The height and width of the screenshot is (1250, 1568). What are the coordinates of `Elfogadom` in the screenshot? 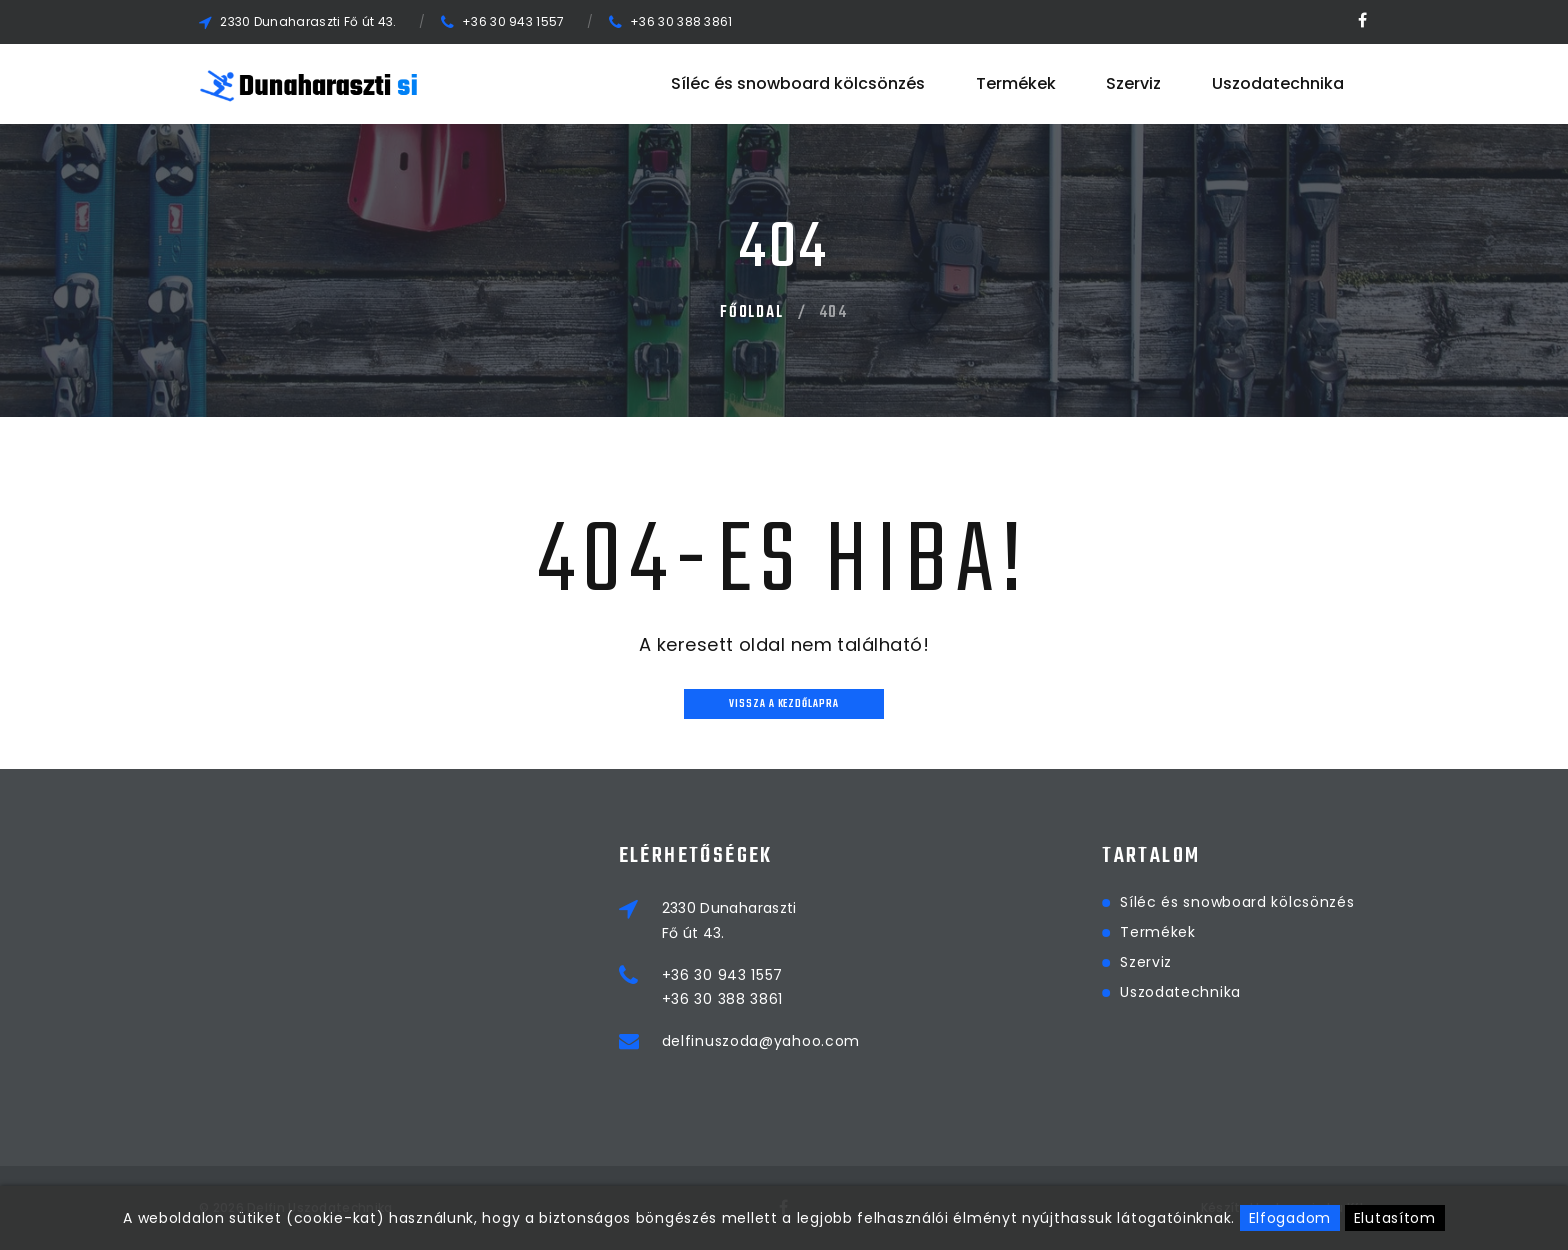 It's located at (1290, 1218).